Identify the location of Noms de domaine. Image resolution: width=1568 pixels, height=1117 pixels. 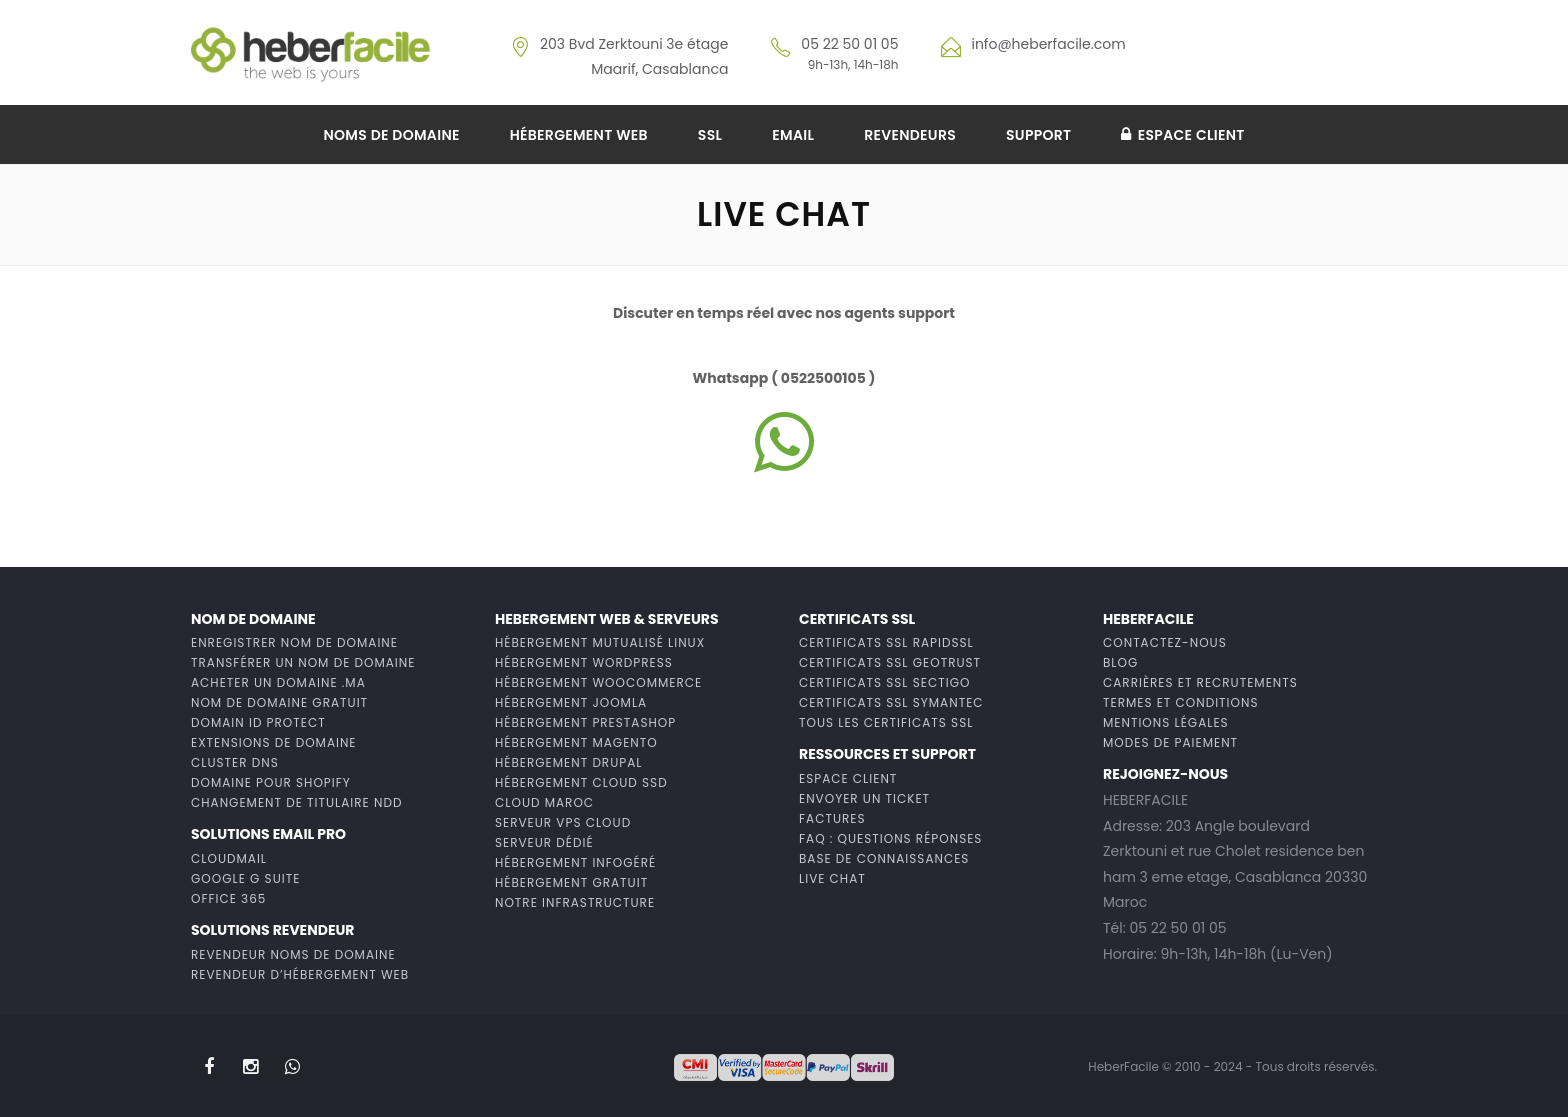
(391, 135).